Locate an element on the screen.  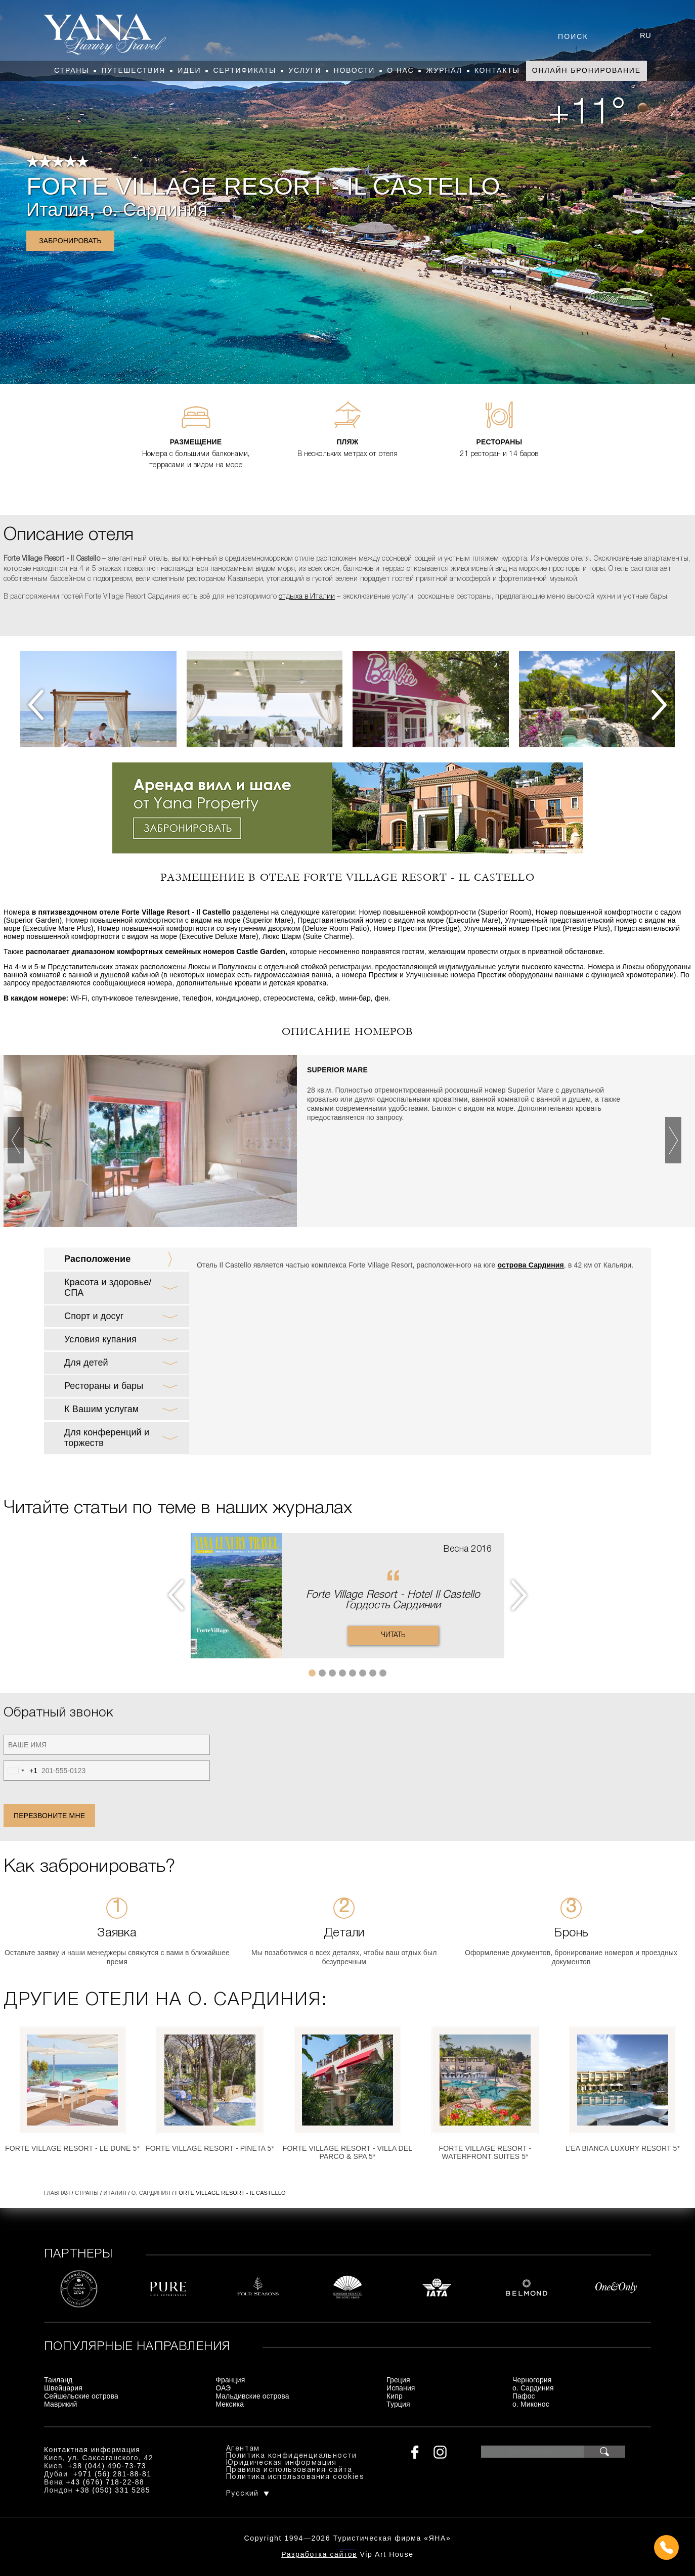
Для детей is located at coordinates (86, 1363).